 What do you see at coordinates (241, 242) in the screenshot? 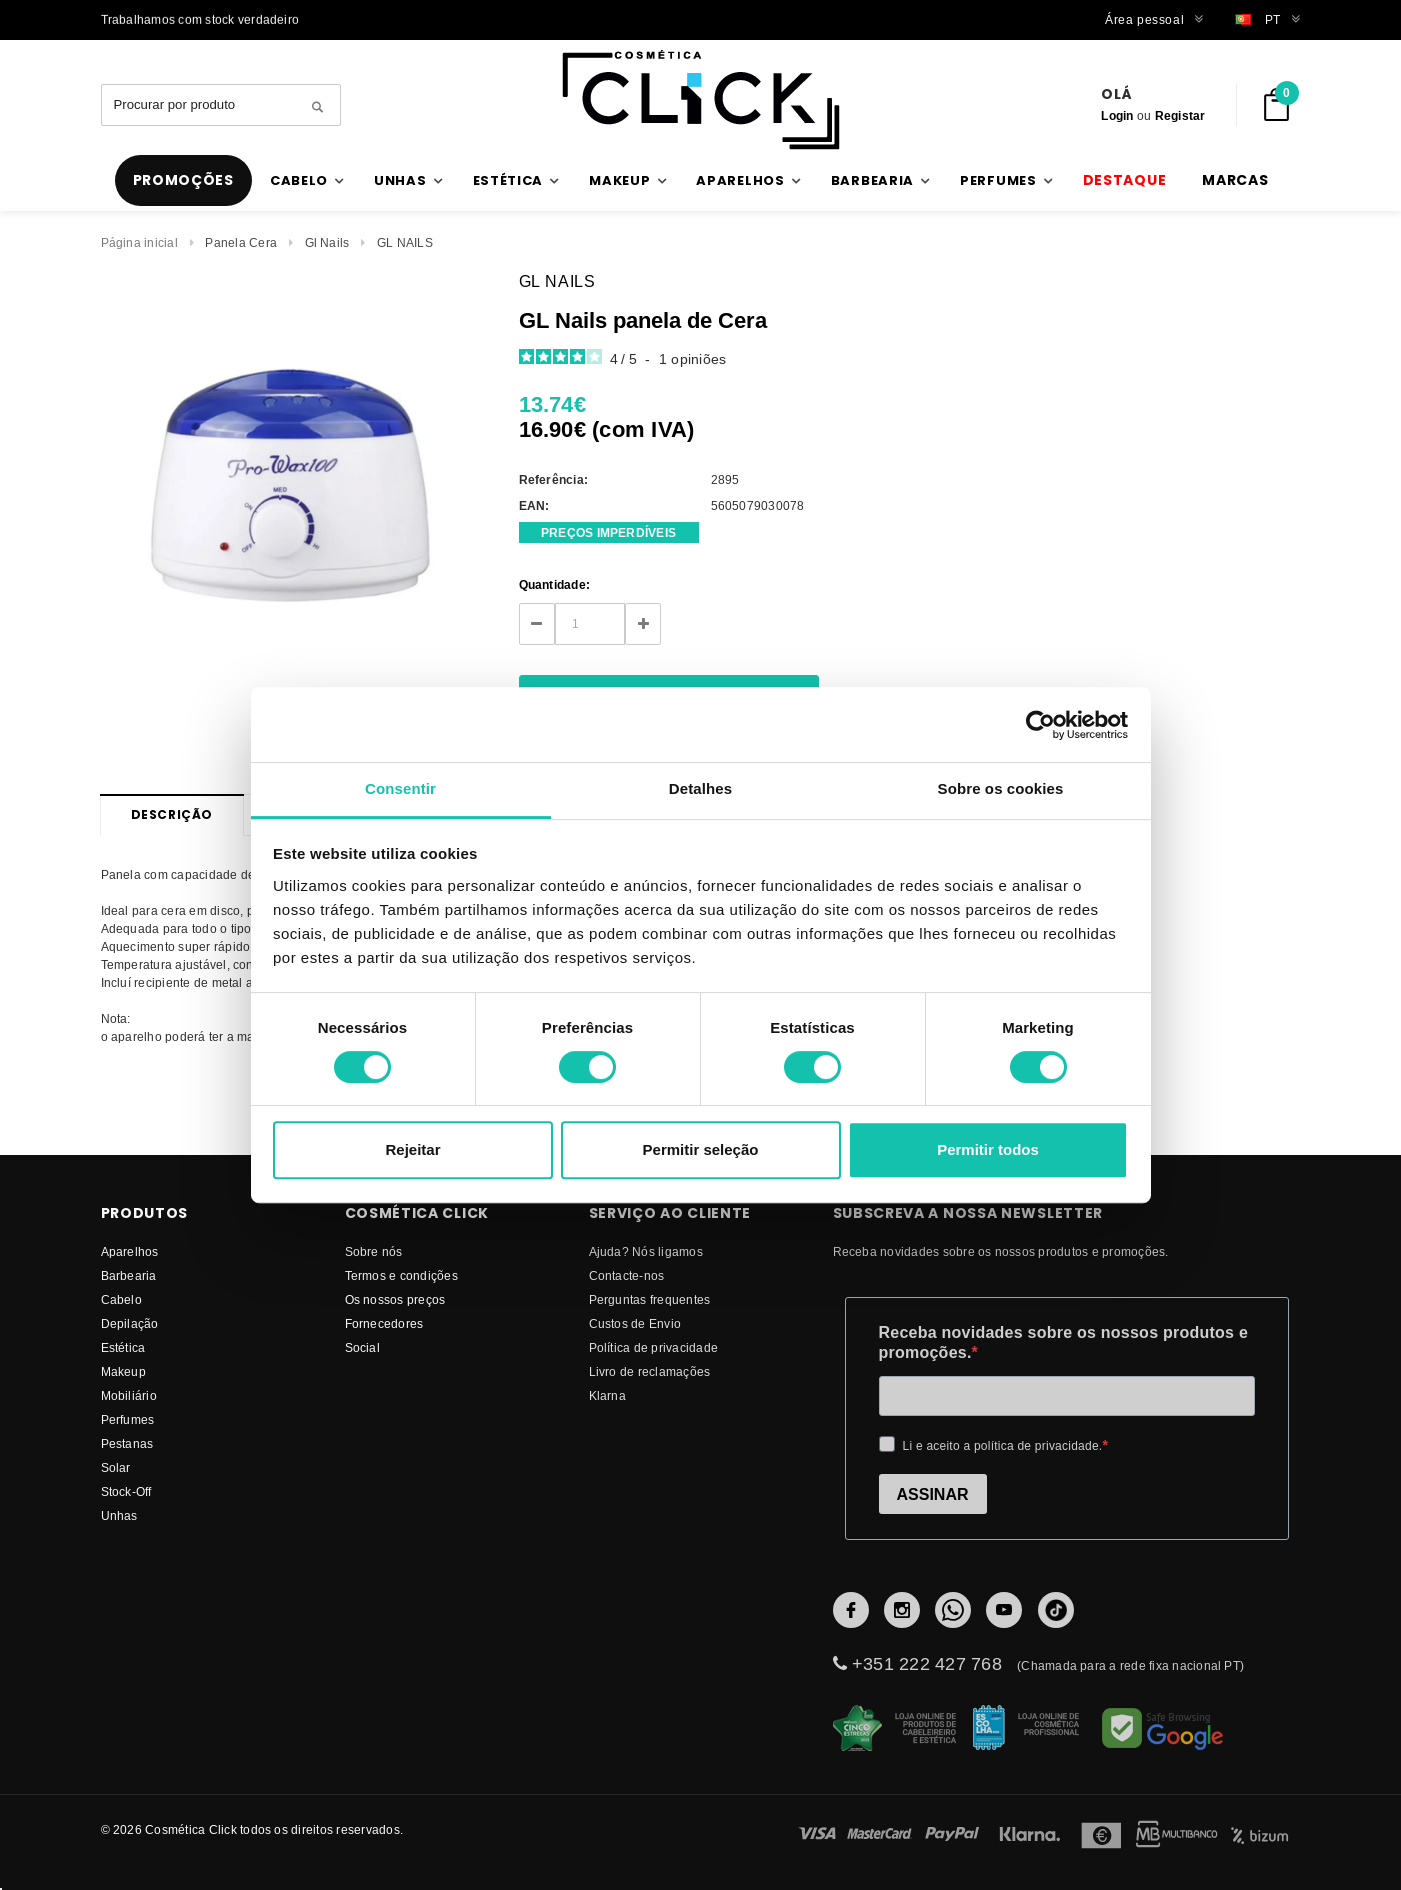
I see `Panela Cera` at bounding box center [241, 242].